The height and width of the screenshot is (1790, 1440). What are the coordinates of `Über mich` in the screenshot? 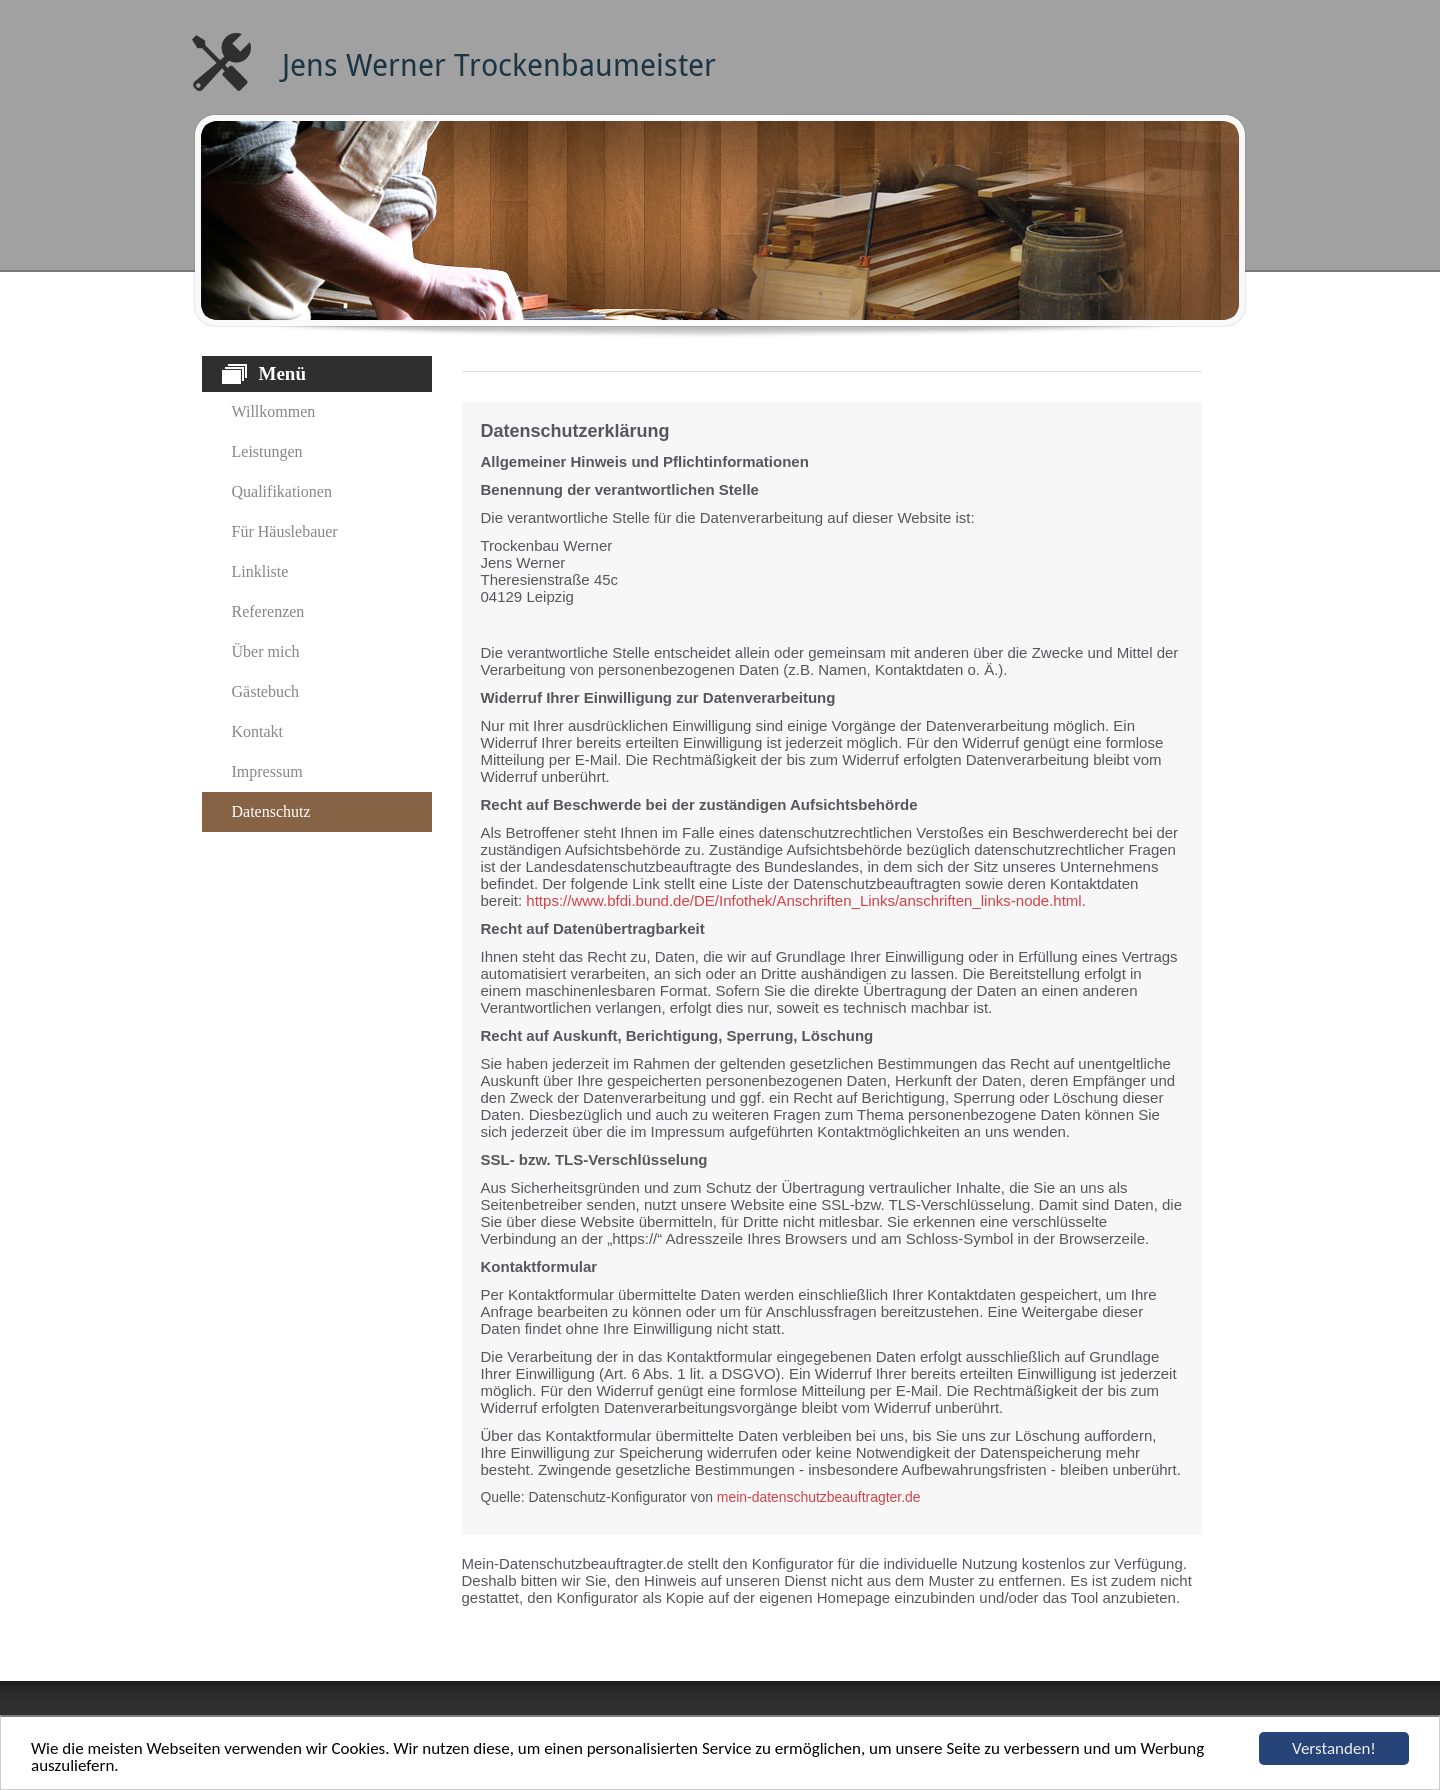 It's located at (266, 651).